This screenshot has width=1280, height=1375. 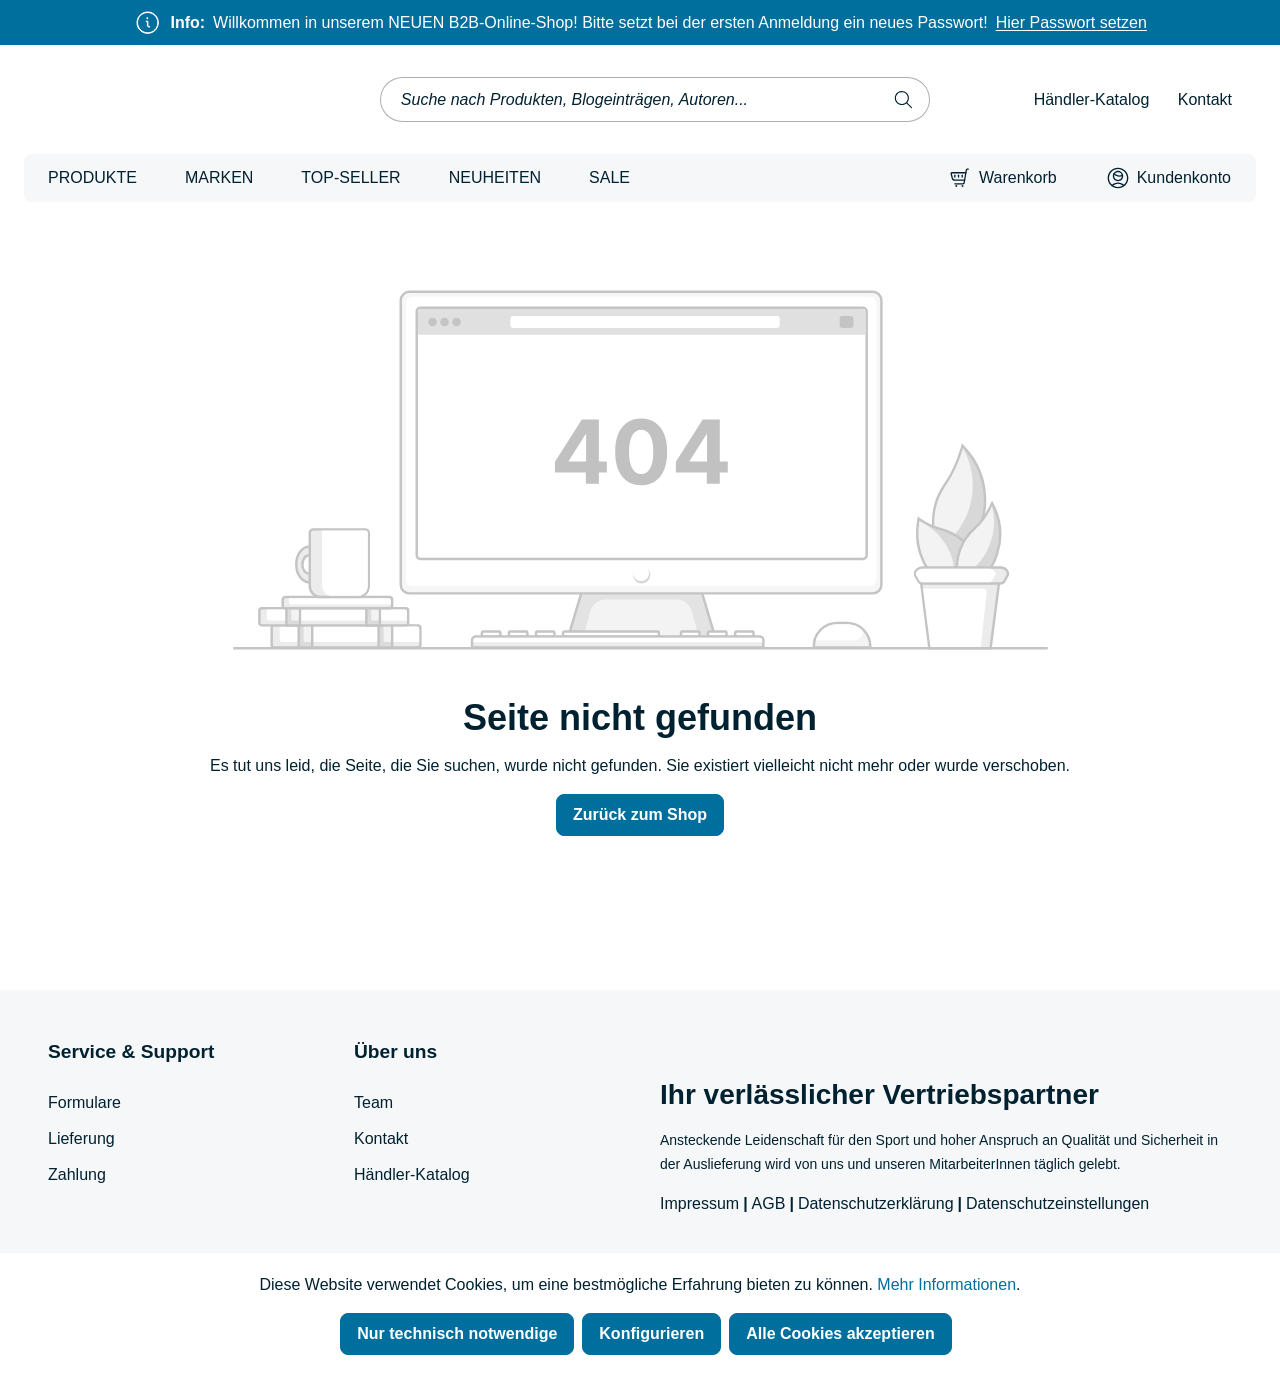 What do you see at coordinates (946, 1284) in the screenshot?
I see `Mehr Informationen` at bounding box center [946, 1284].